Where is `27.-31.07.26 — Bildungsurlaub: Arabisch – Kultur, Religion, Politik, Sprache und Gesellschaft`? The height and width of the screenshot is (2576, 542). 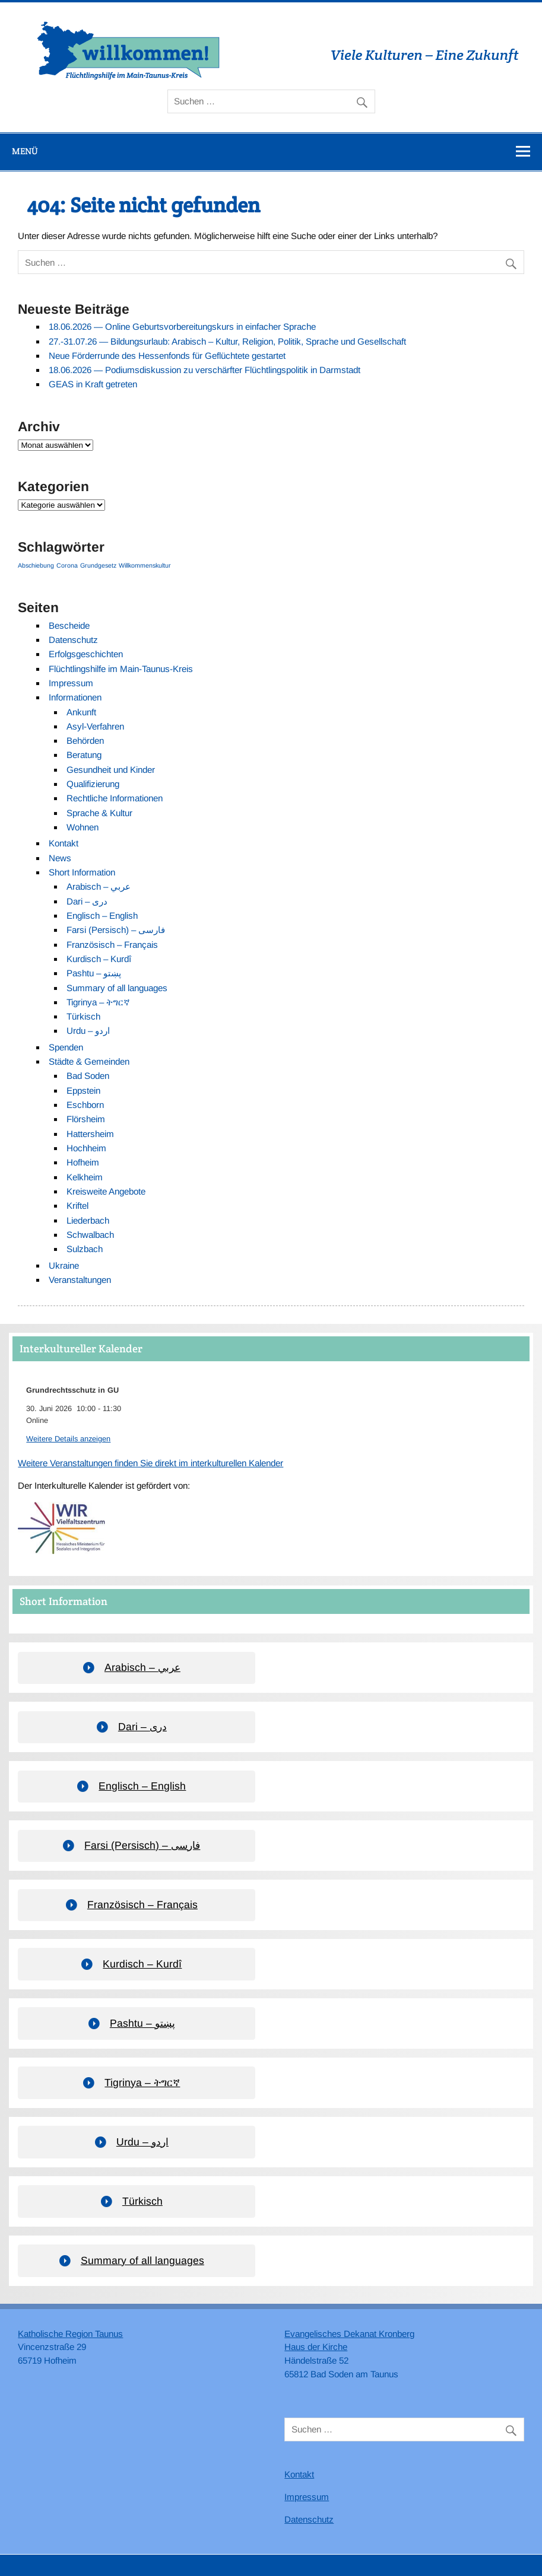
27.-31.07.26 — Bildungsurlaub: Arabisch – Kultur, Religion, Politik, Sprache und Gesellschaft is located at coordinates (227, 341).